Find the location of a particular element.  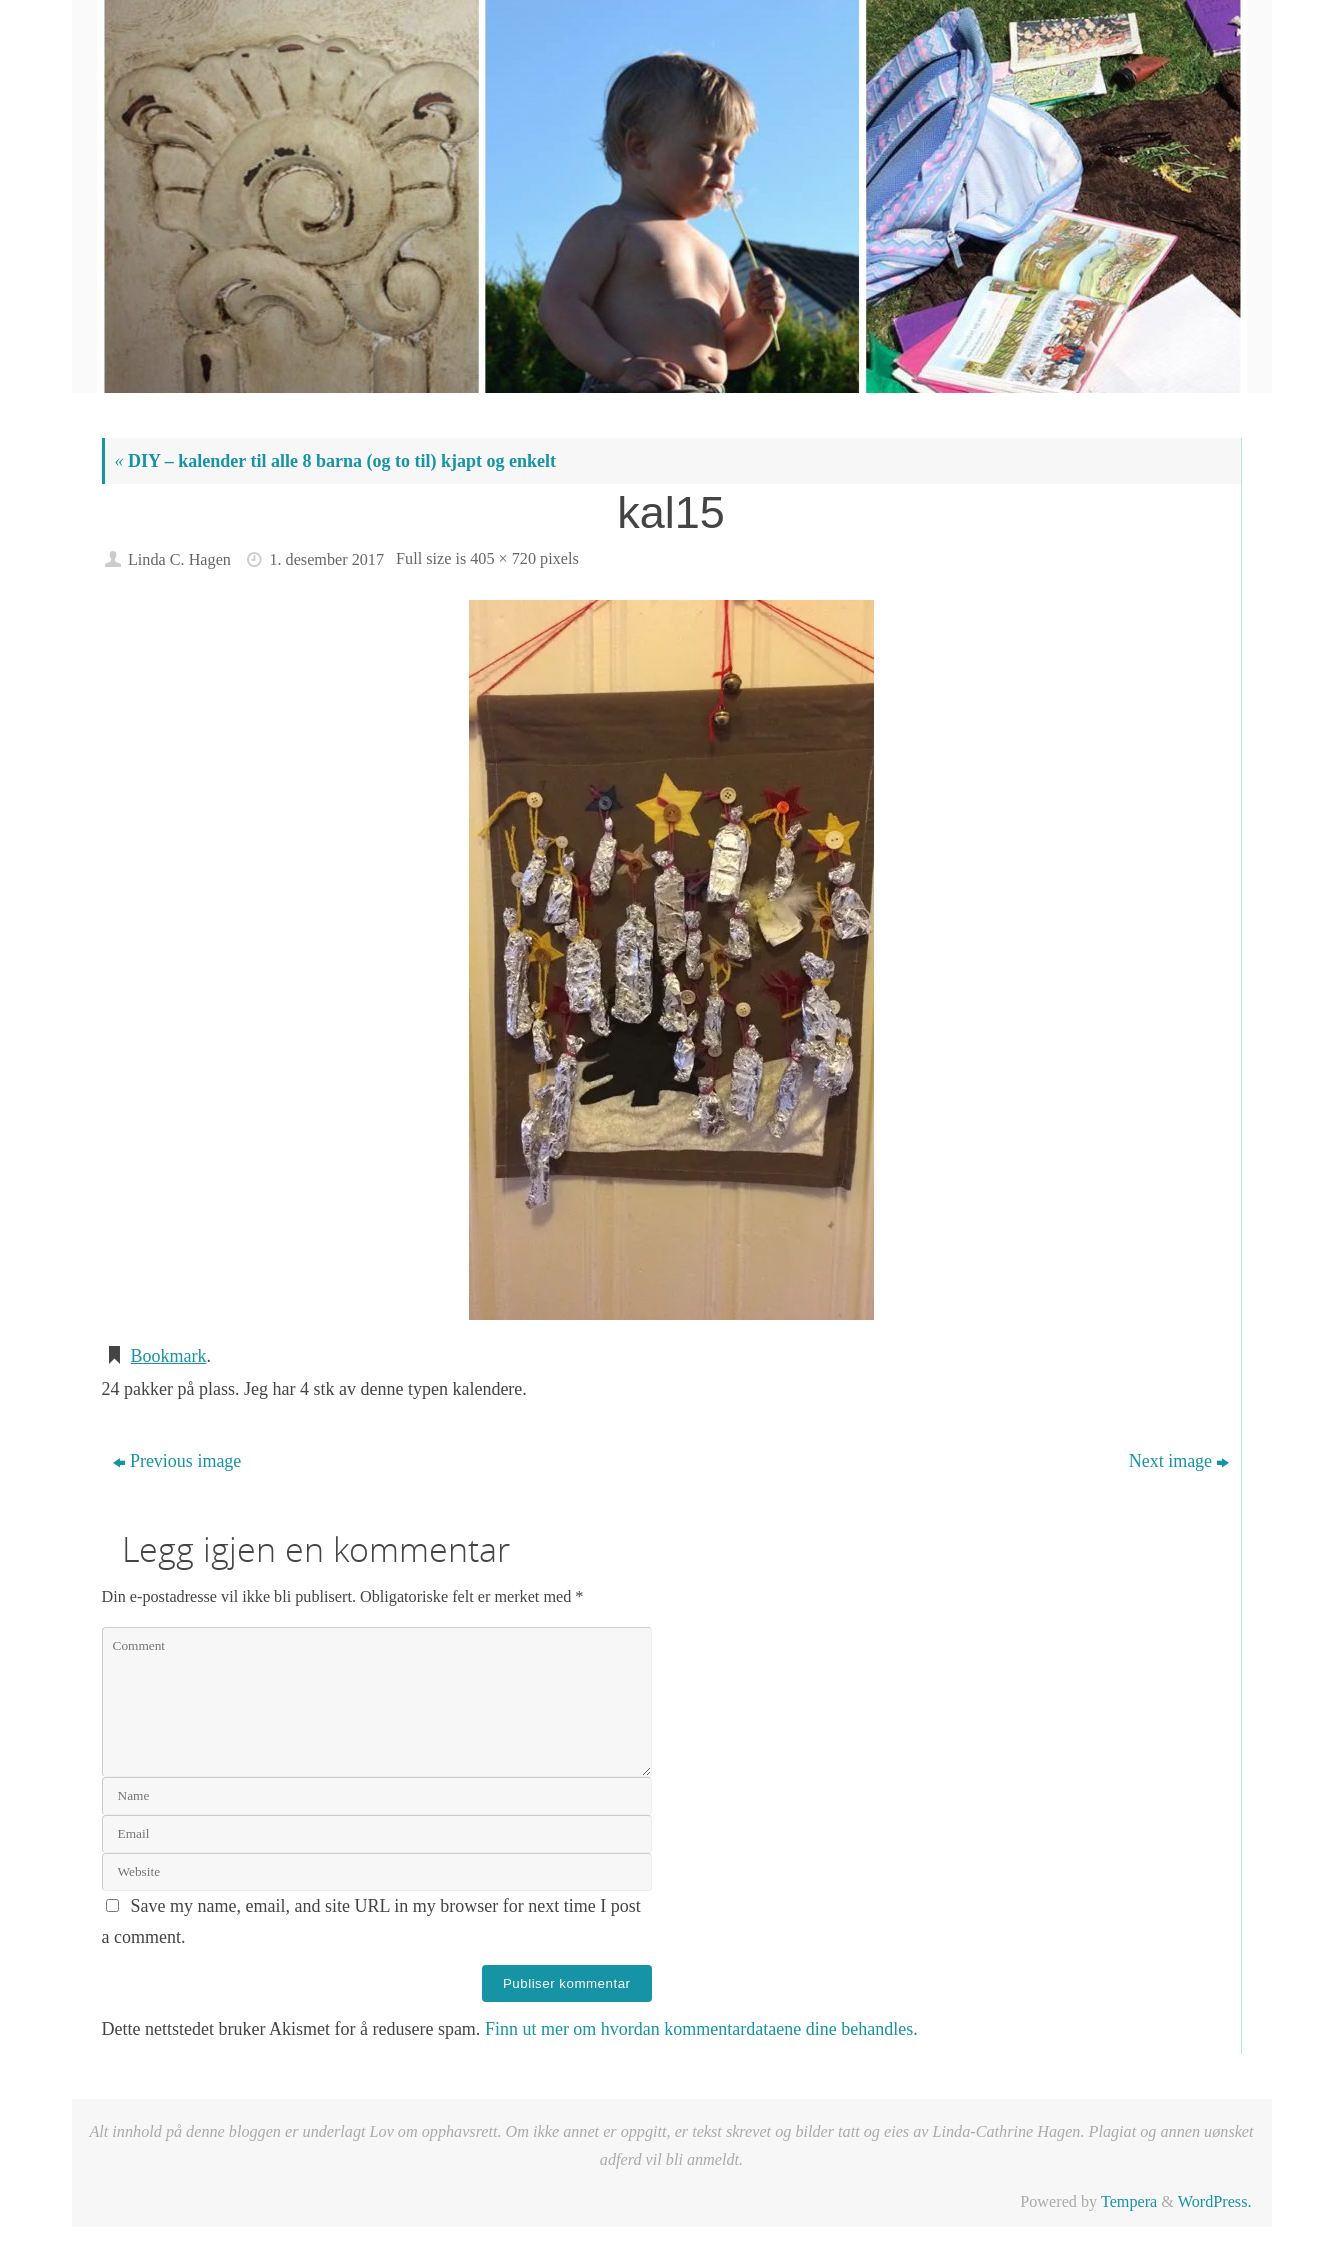

WordPress. is located at coordinates (1215, 2202).